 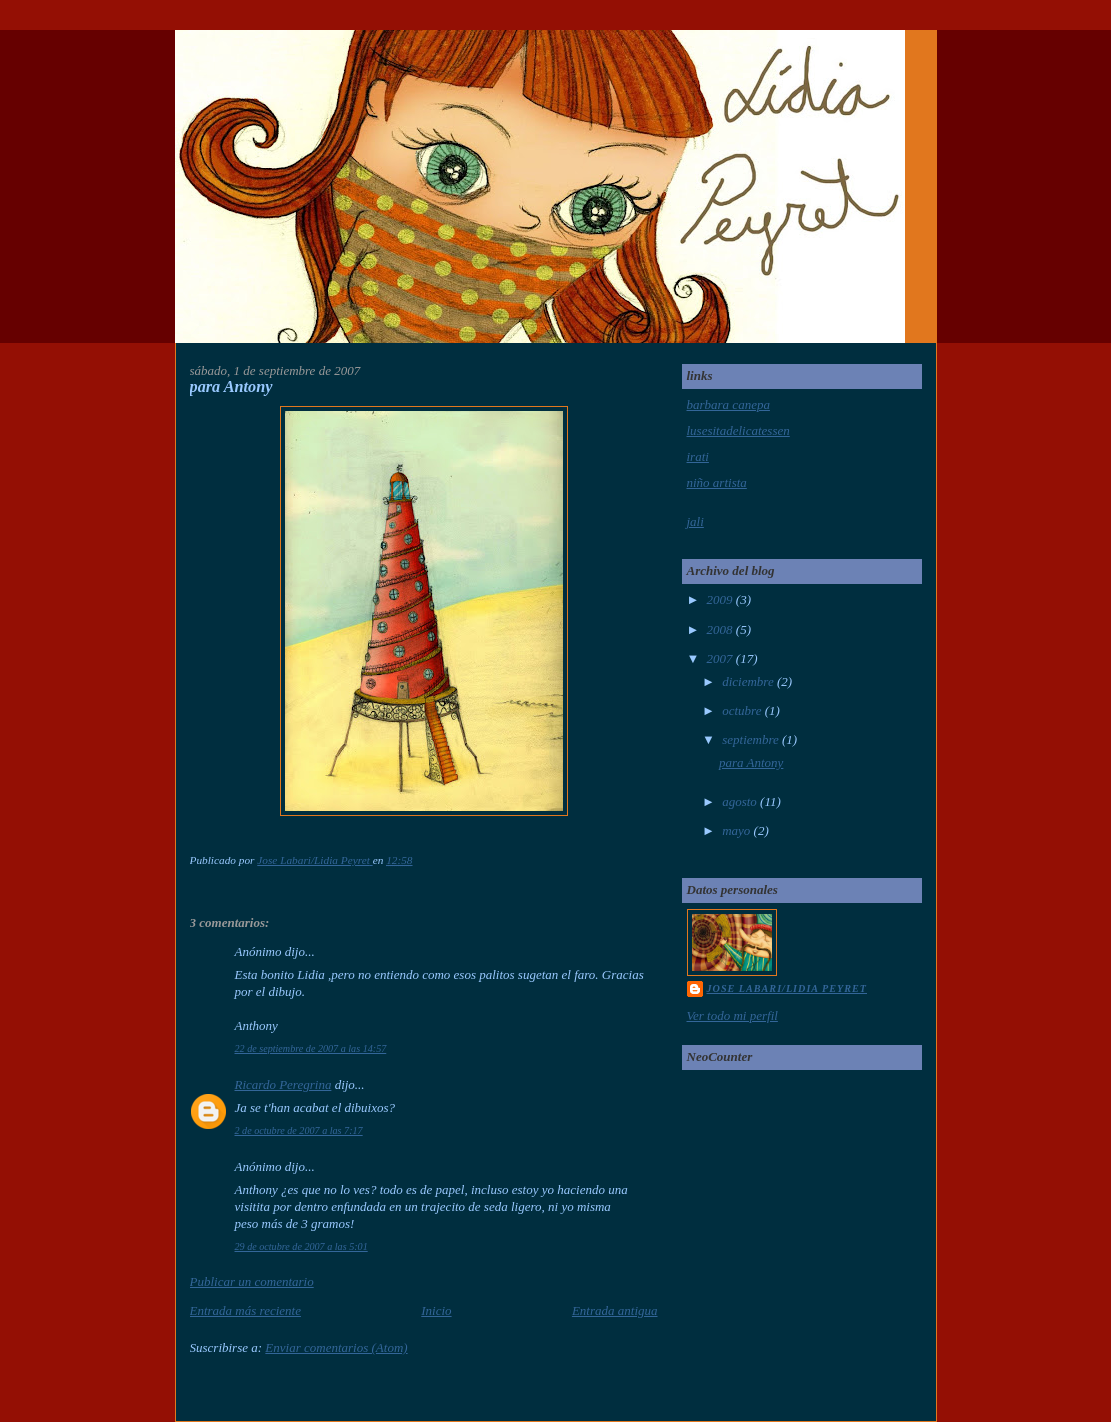 I want to click on octubre, so click(x=743, y=710).